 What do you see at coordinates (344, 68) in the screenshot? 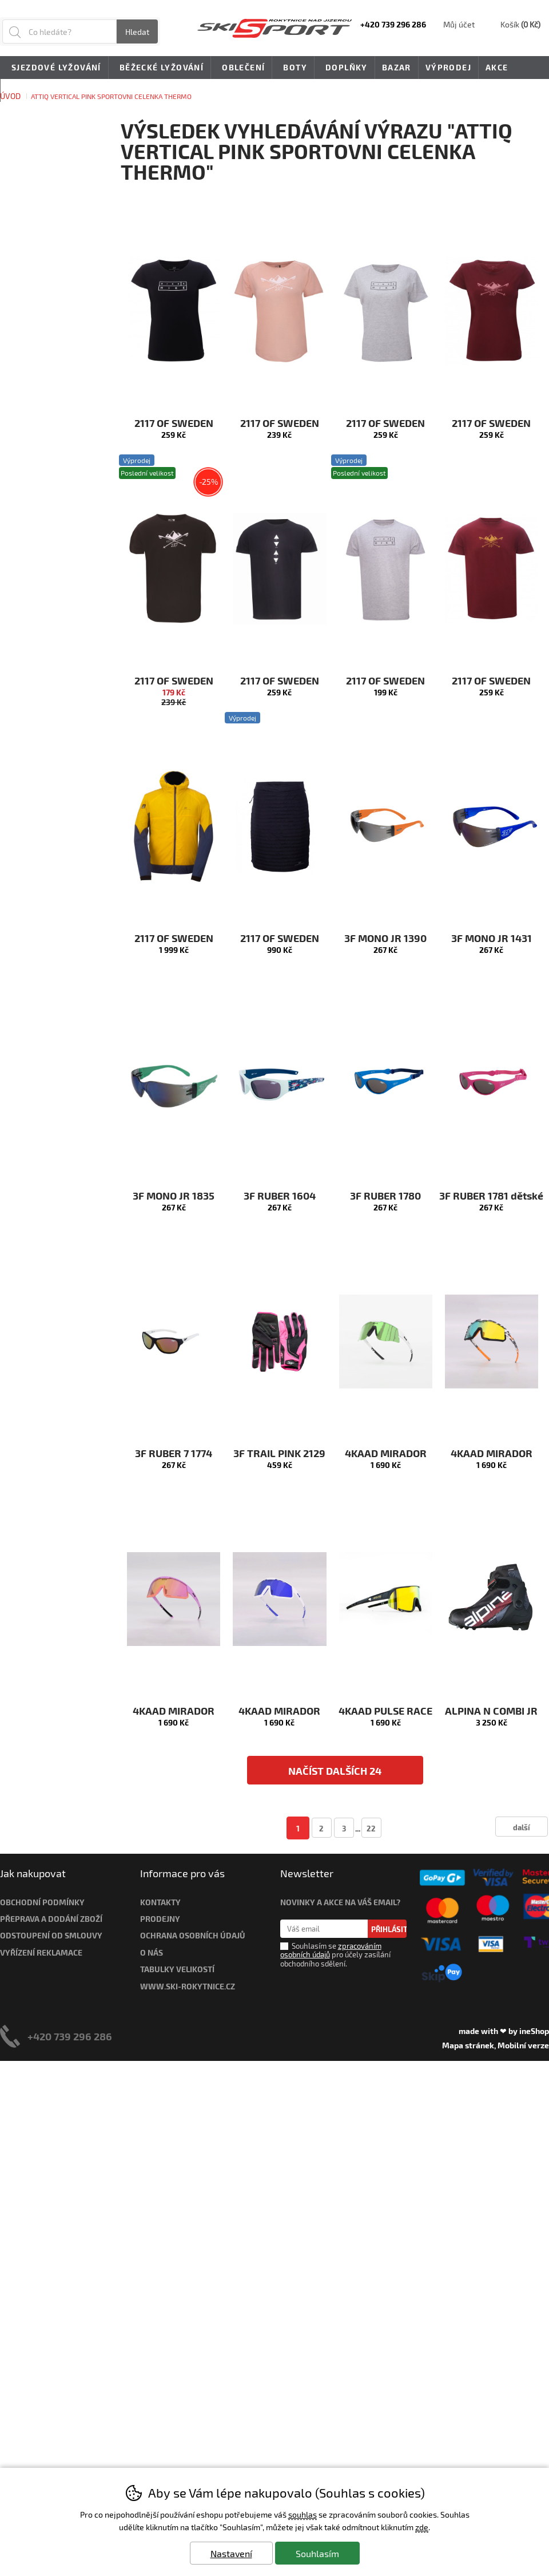
I see `Doplňky` at bounding box center [344, 68].